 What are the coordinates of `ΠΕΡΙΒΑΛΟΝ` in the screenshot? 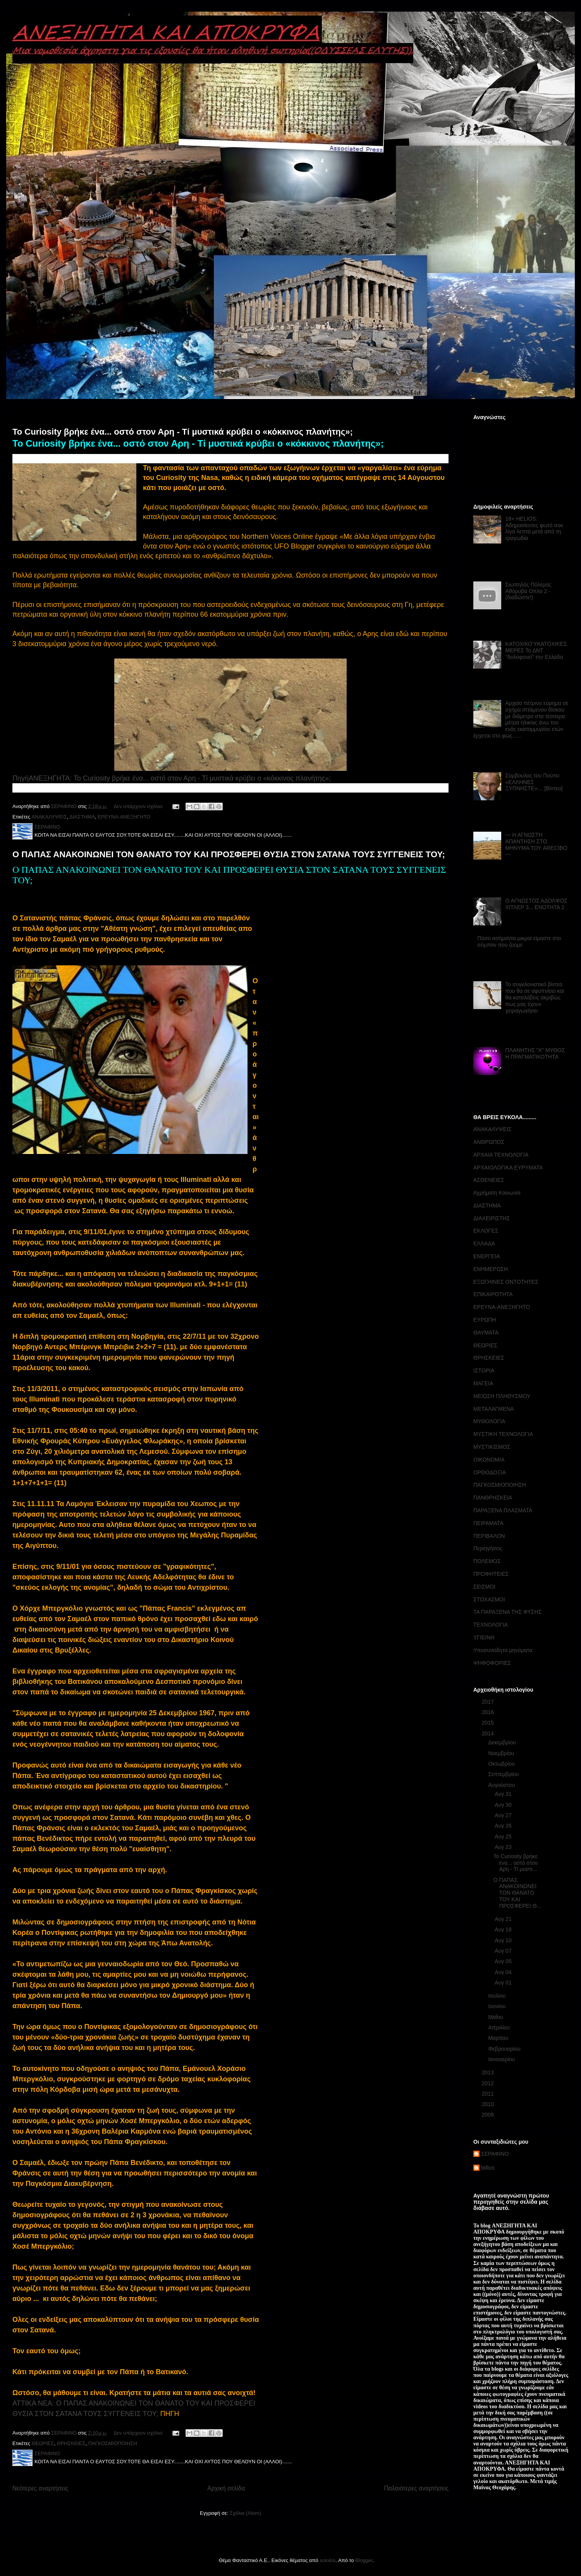 It's located at (489, 1536).